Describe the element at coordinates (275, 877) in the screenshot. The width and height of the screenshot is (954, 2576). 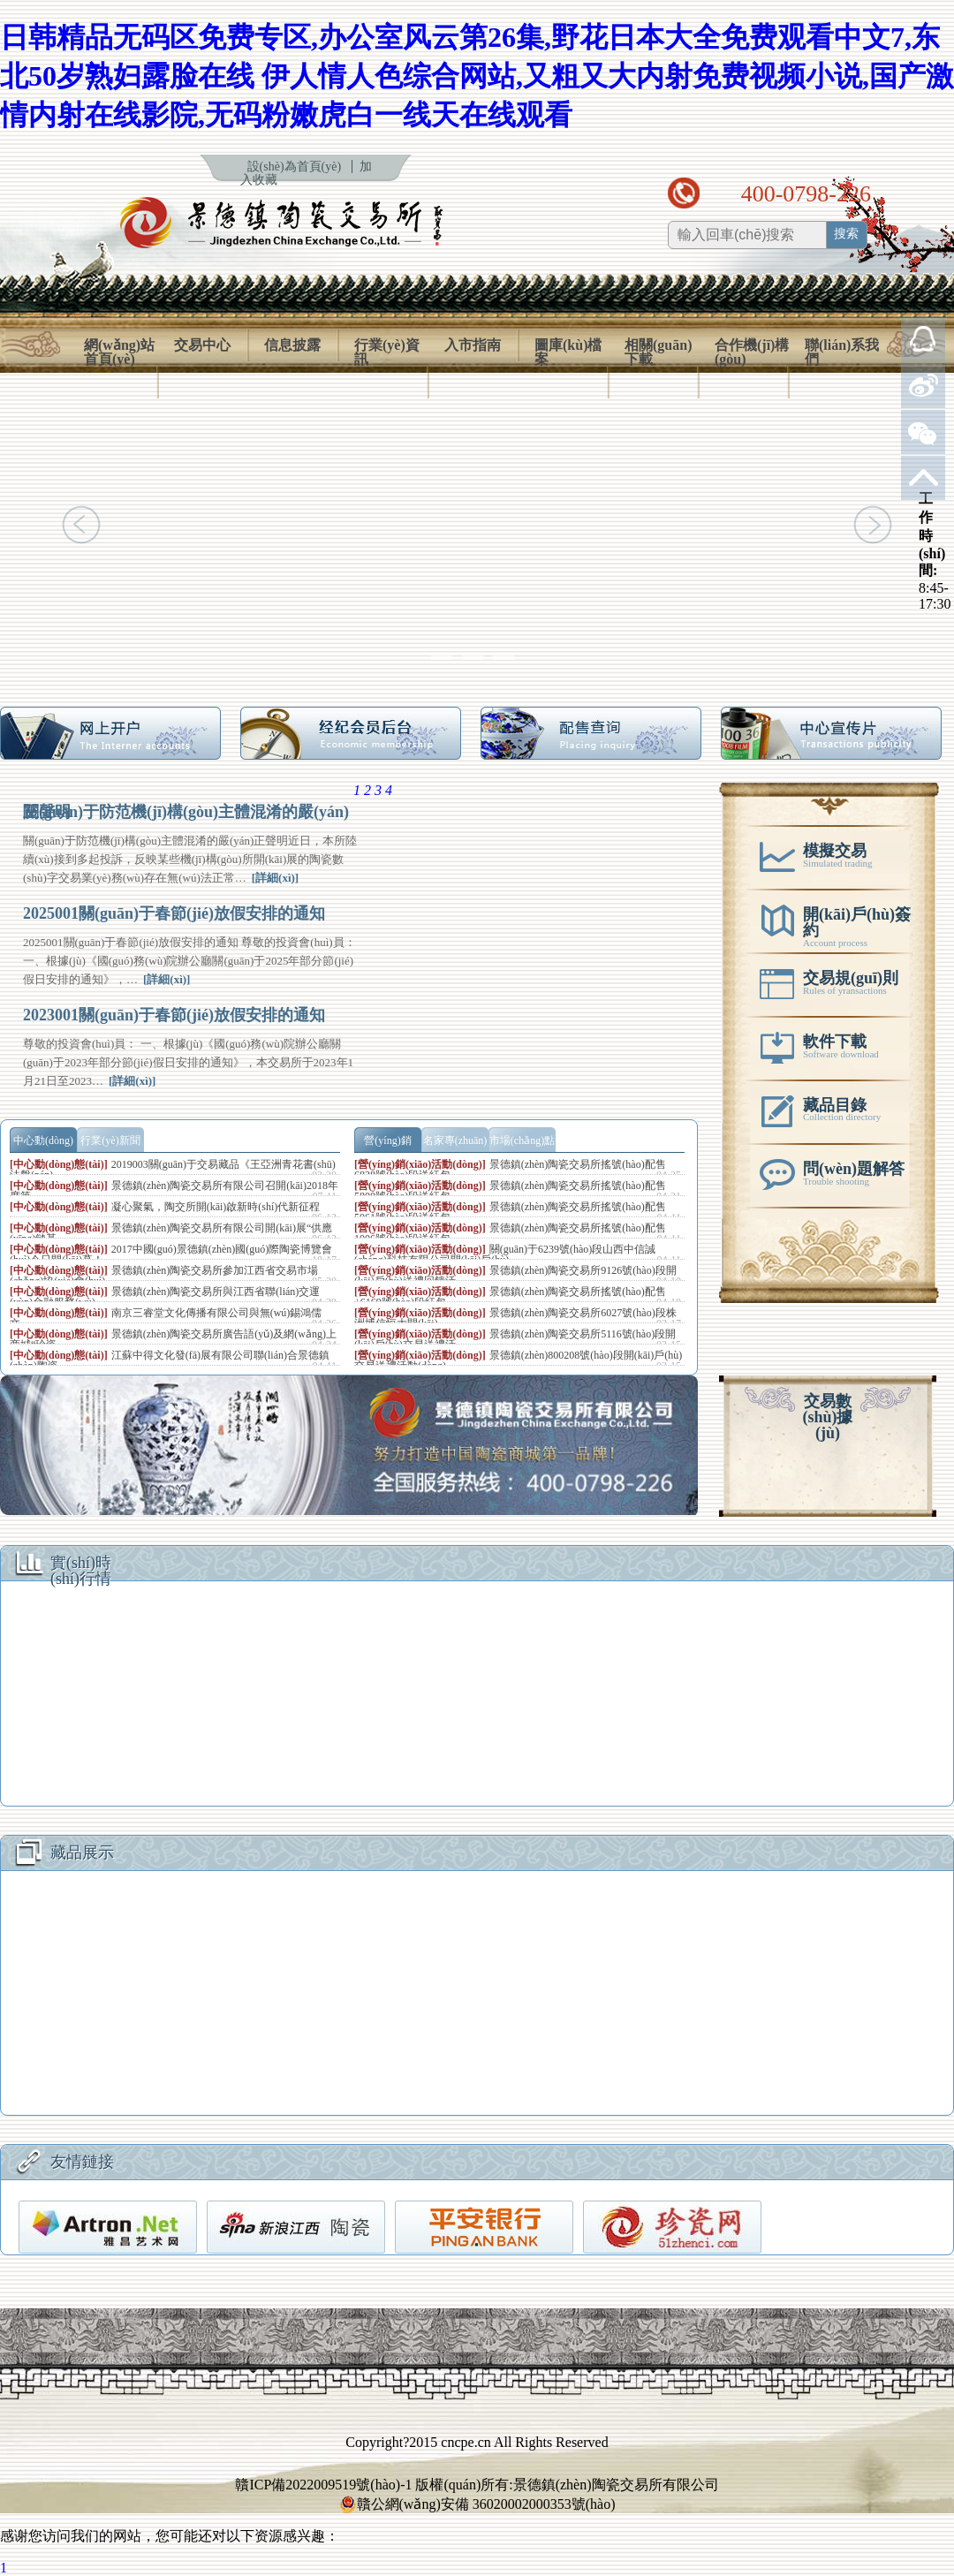
I see `[詳細(xì)]` at that location.